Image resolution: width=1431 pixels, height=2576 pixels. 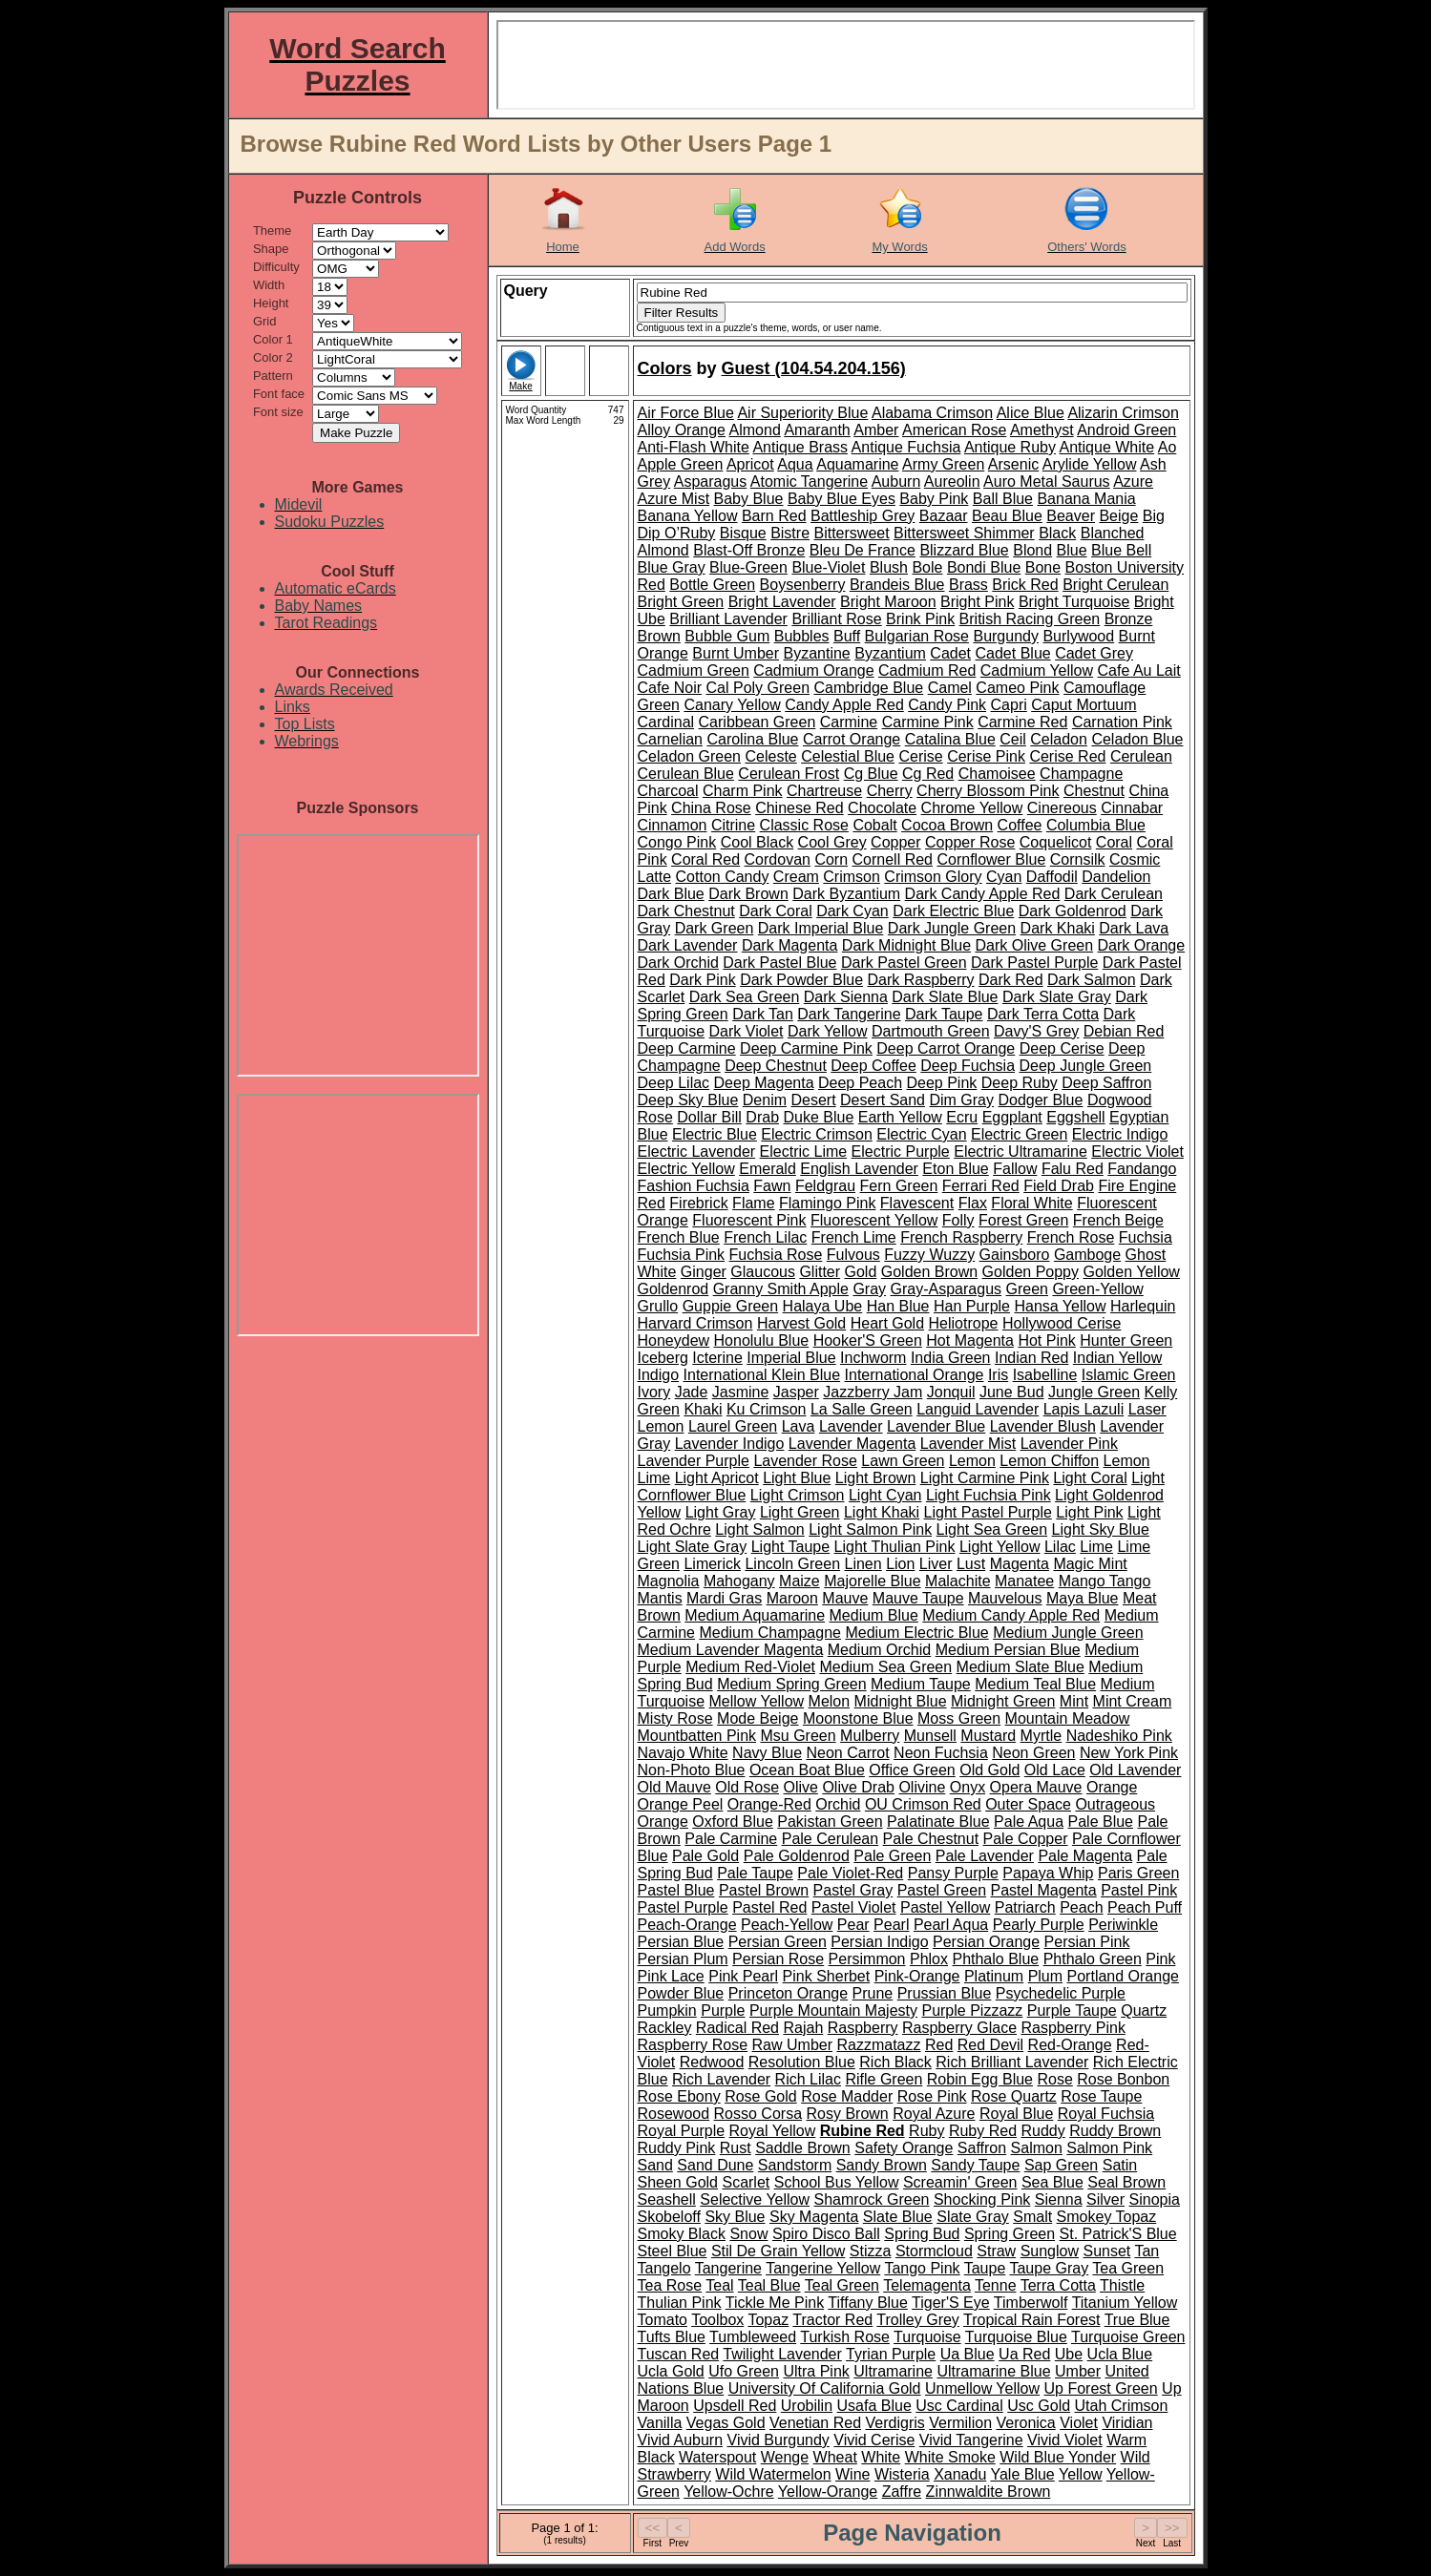 I want to click on Orchid, so click(x=837, y=1804).